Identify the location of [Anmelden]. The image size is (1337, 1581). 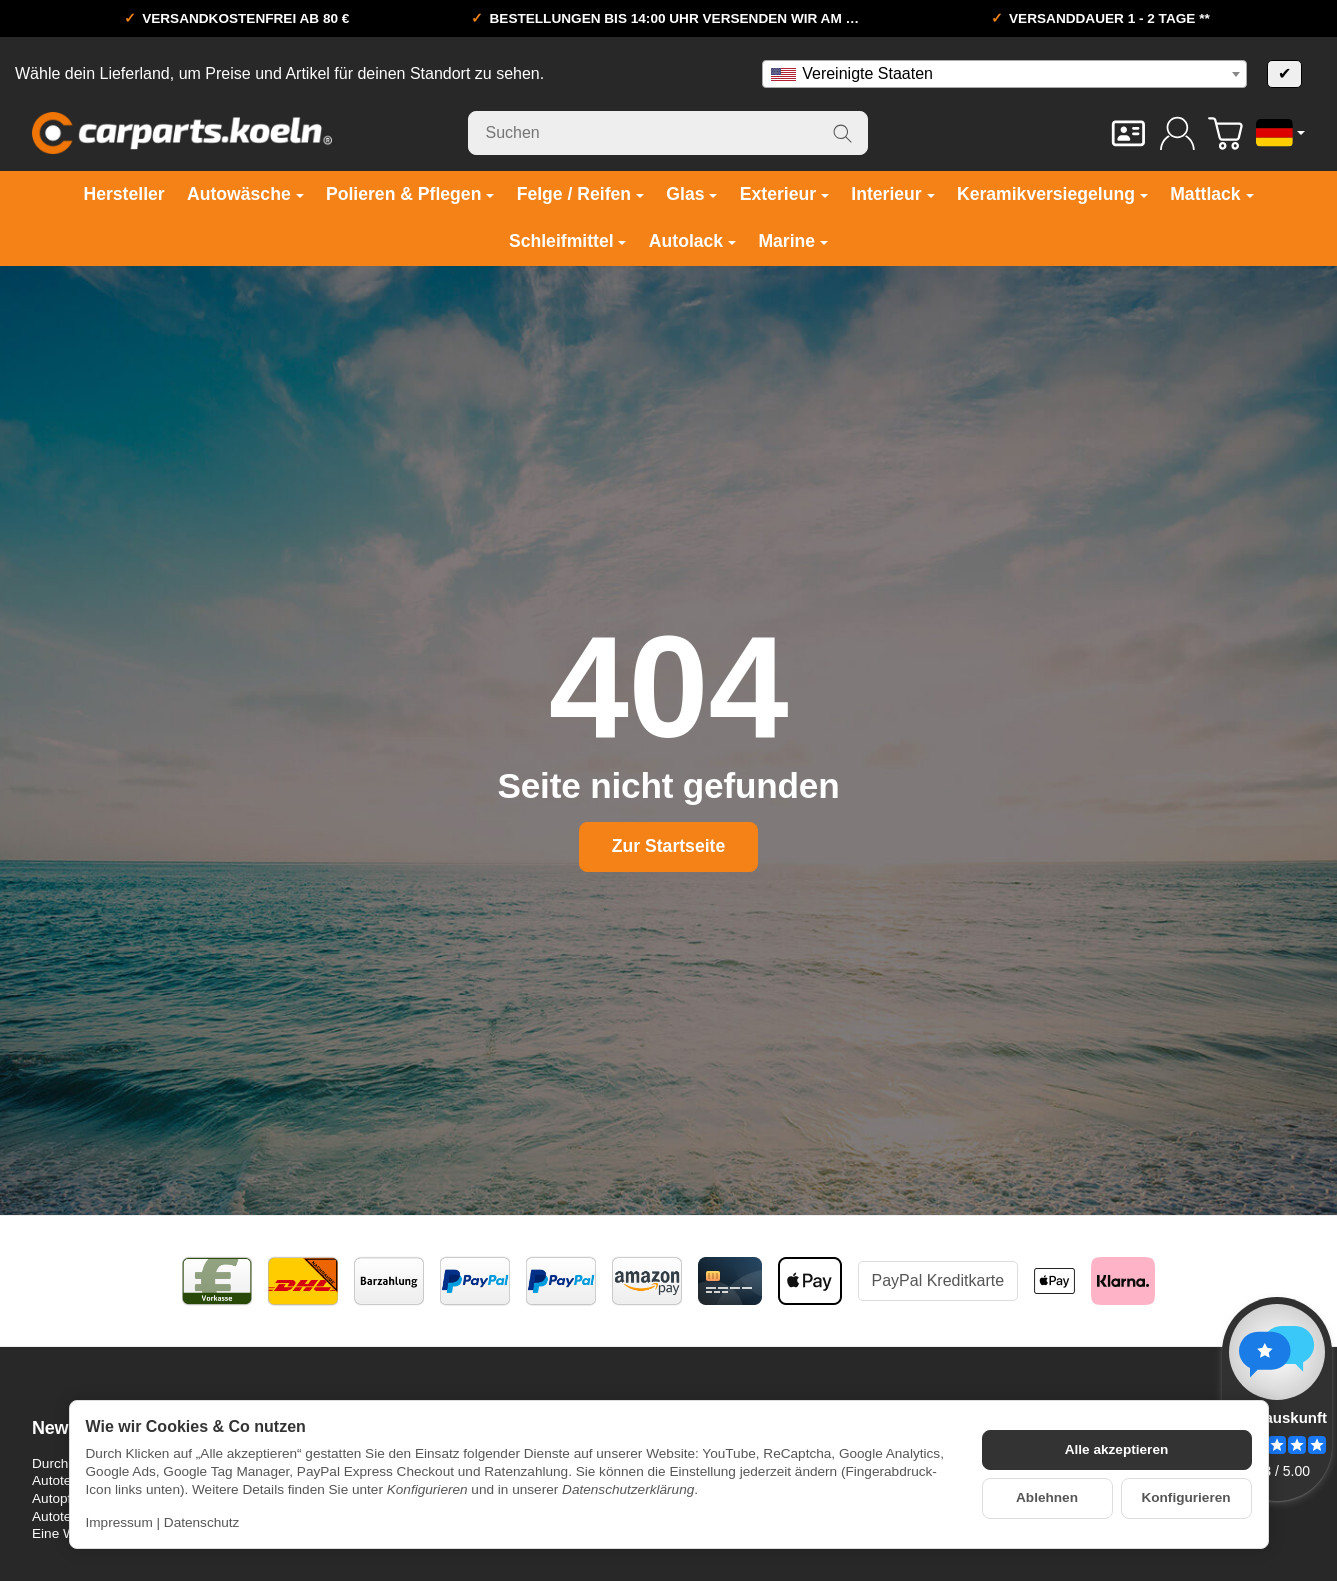
(1177, 133).